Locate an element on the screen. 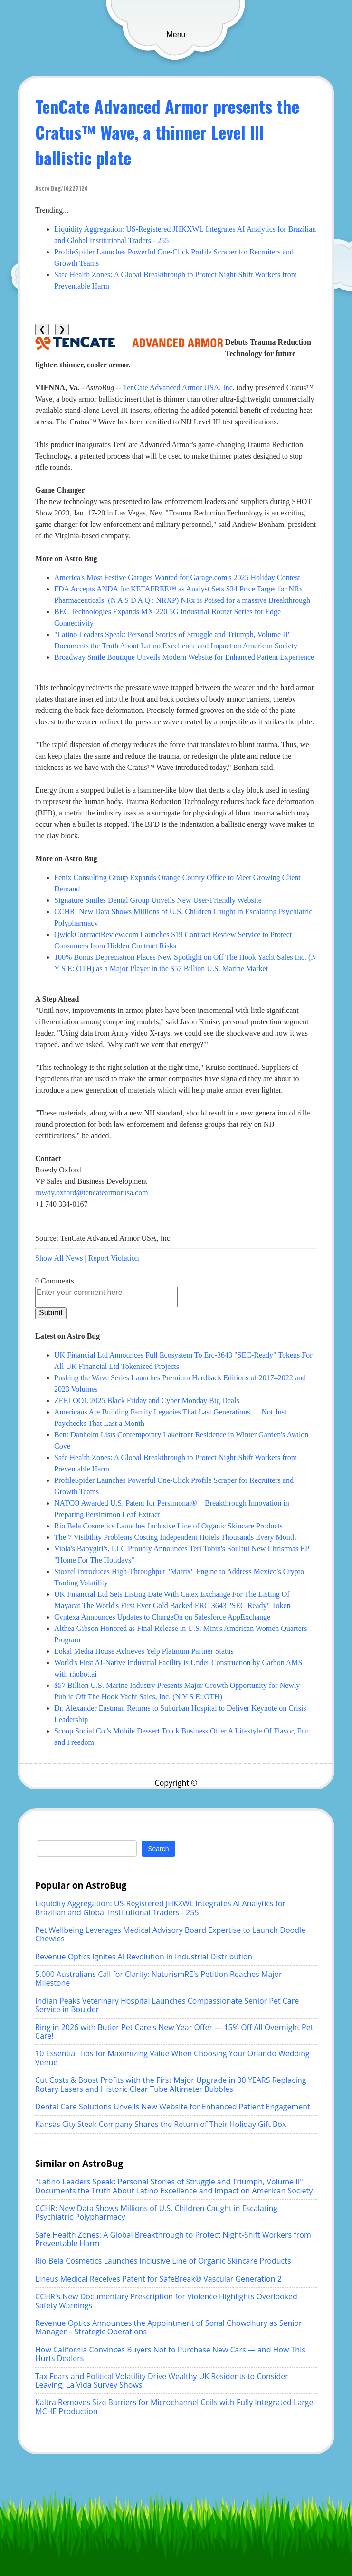  Report Violation is located at coordinates (113, 1258).